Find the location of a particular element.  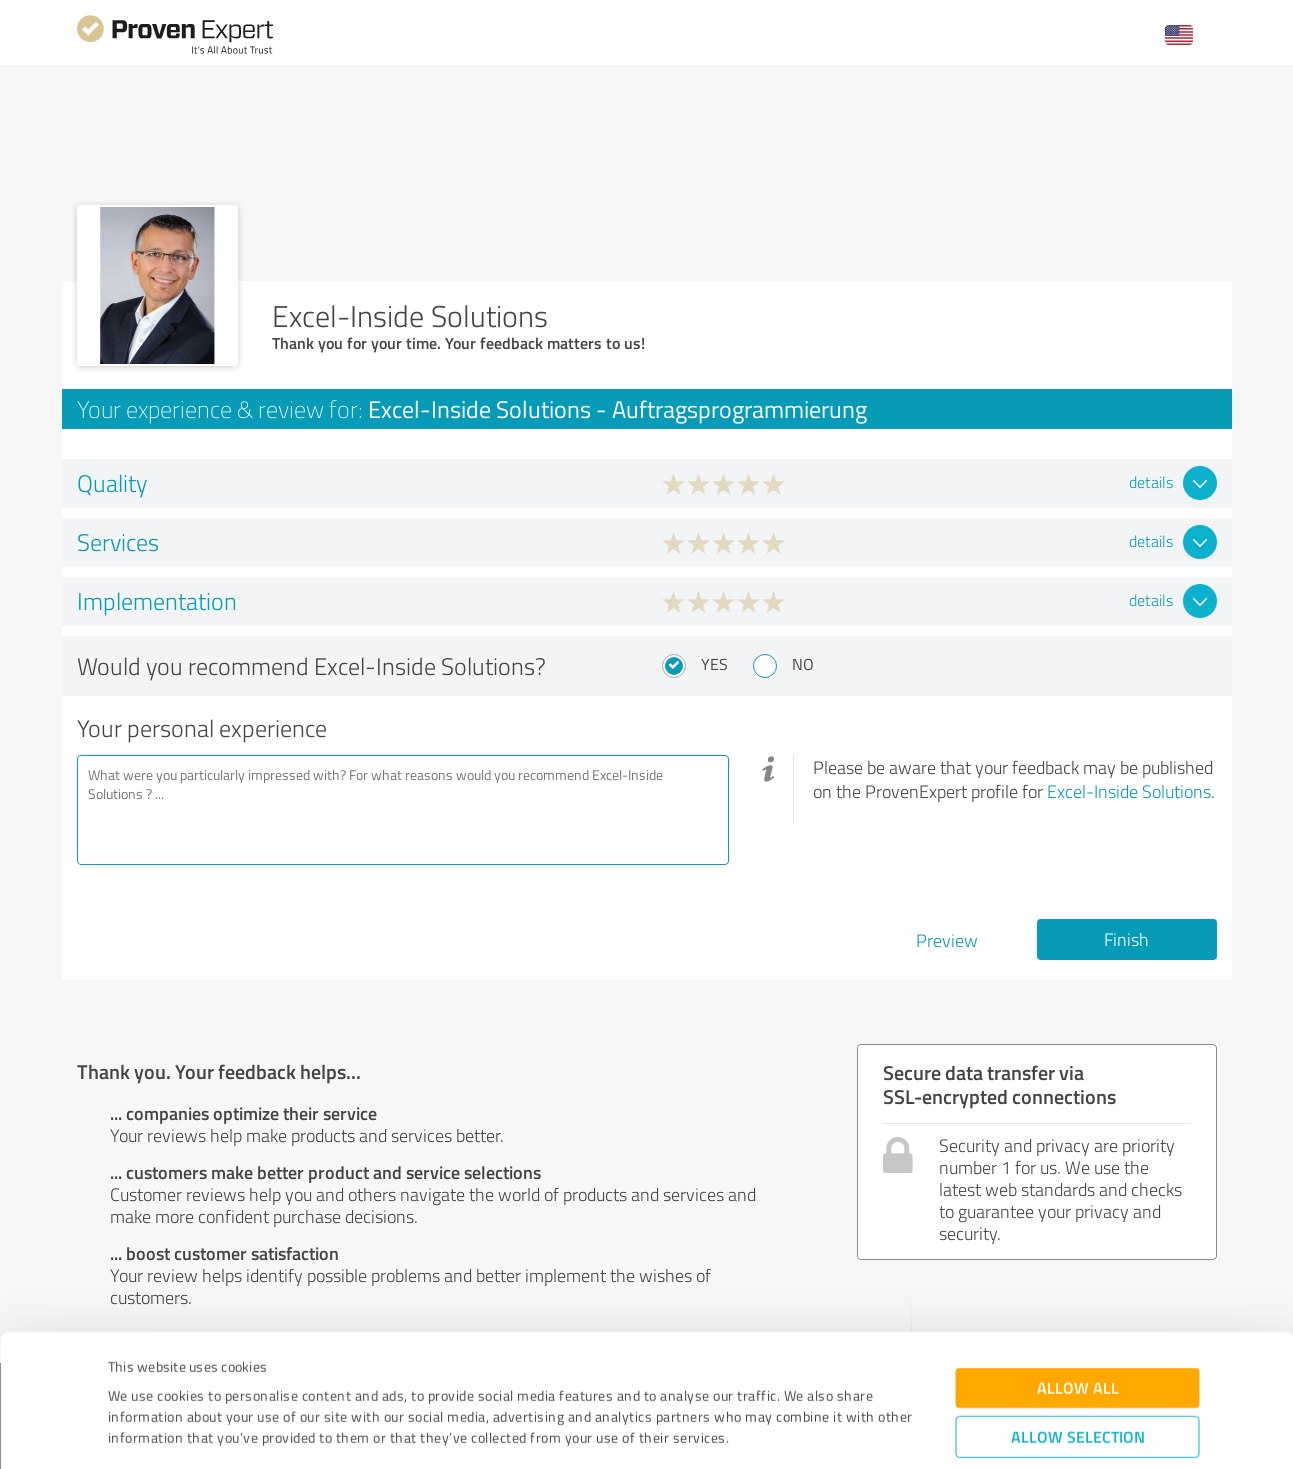

Allow all is located at coordinates (1078, 1283).